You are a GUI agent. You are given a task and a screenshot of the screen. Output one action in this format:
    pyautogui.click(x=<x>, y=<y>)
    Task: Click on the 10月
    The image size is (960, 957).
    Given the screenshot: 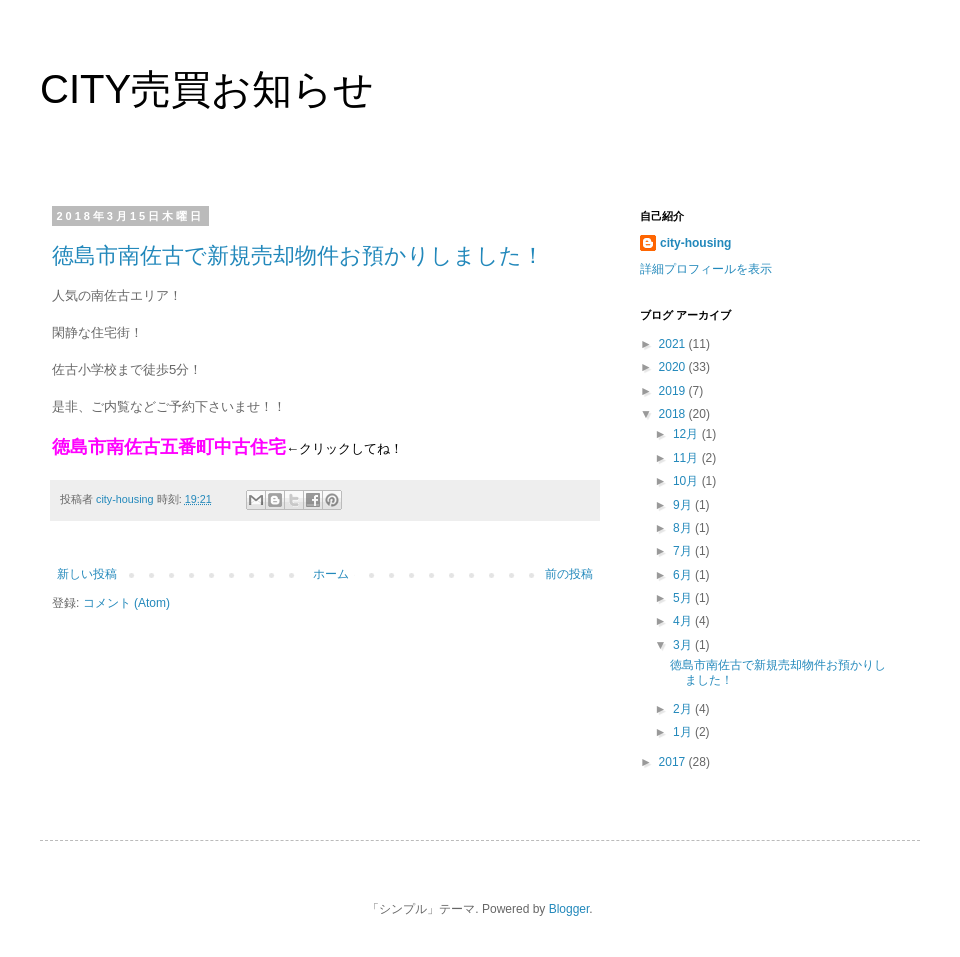 What is the action you would take?
    pyautogui.click(x=687, y=481)
    